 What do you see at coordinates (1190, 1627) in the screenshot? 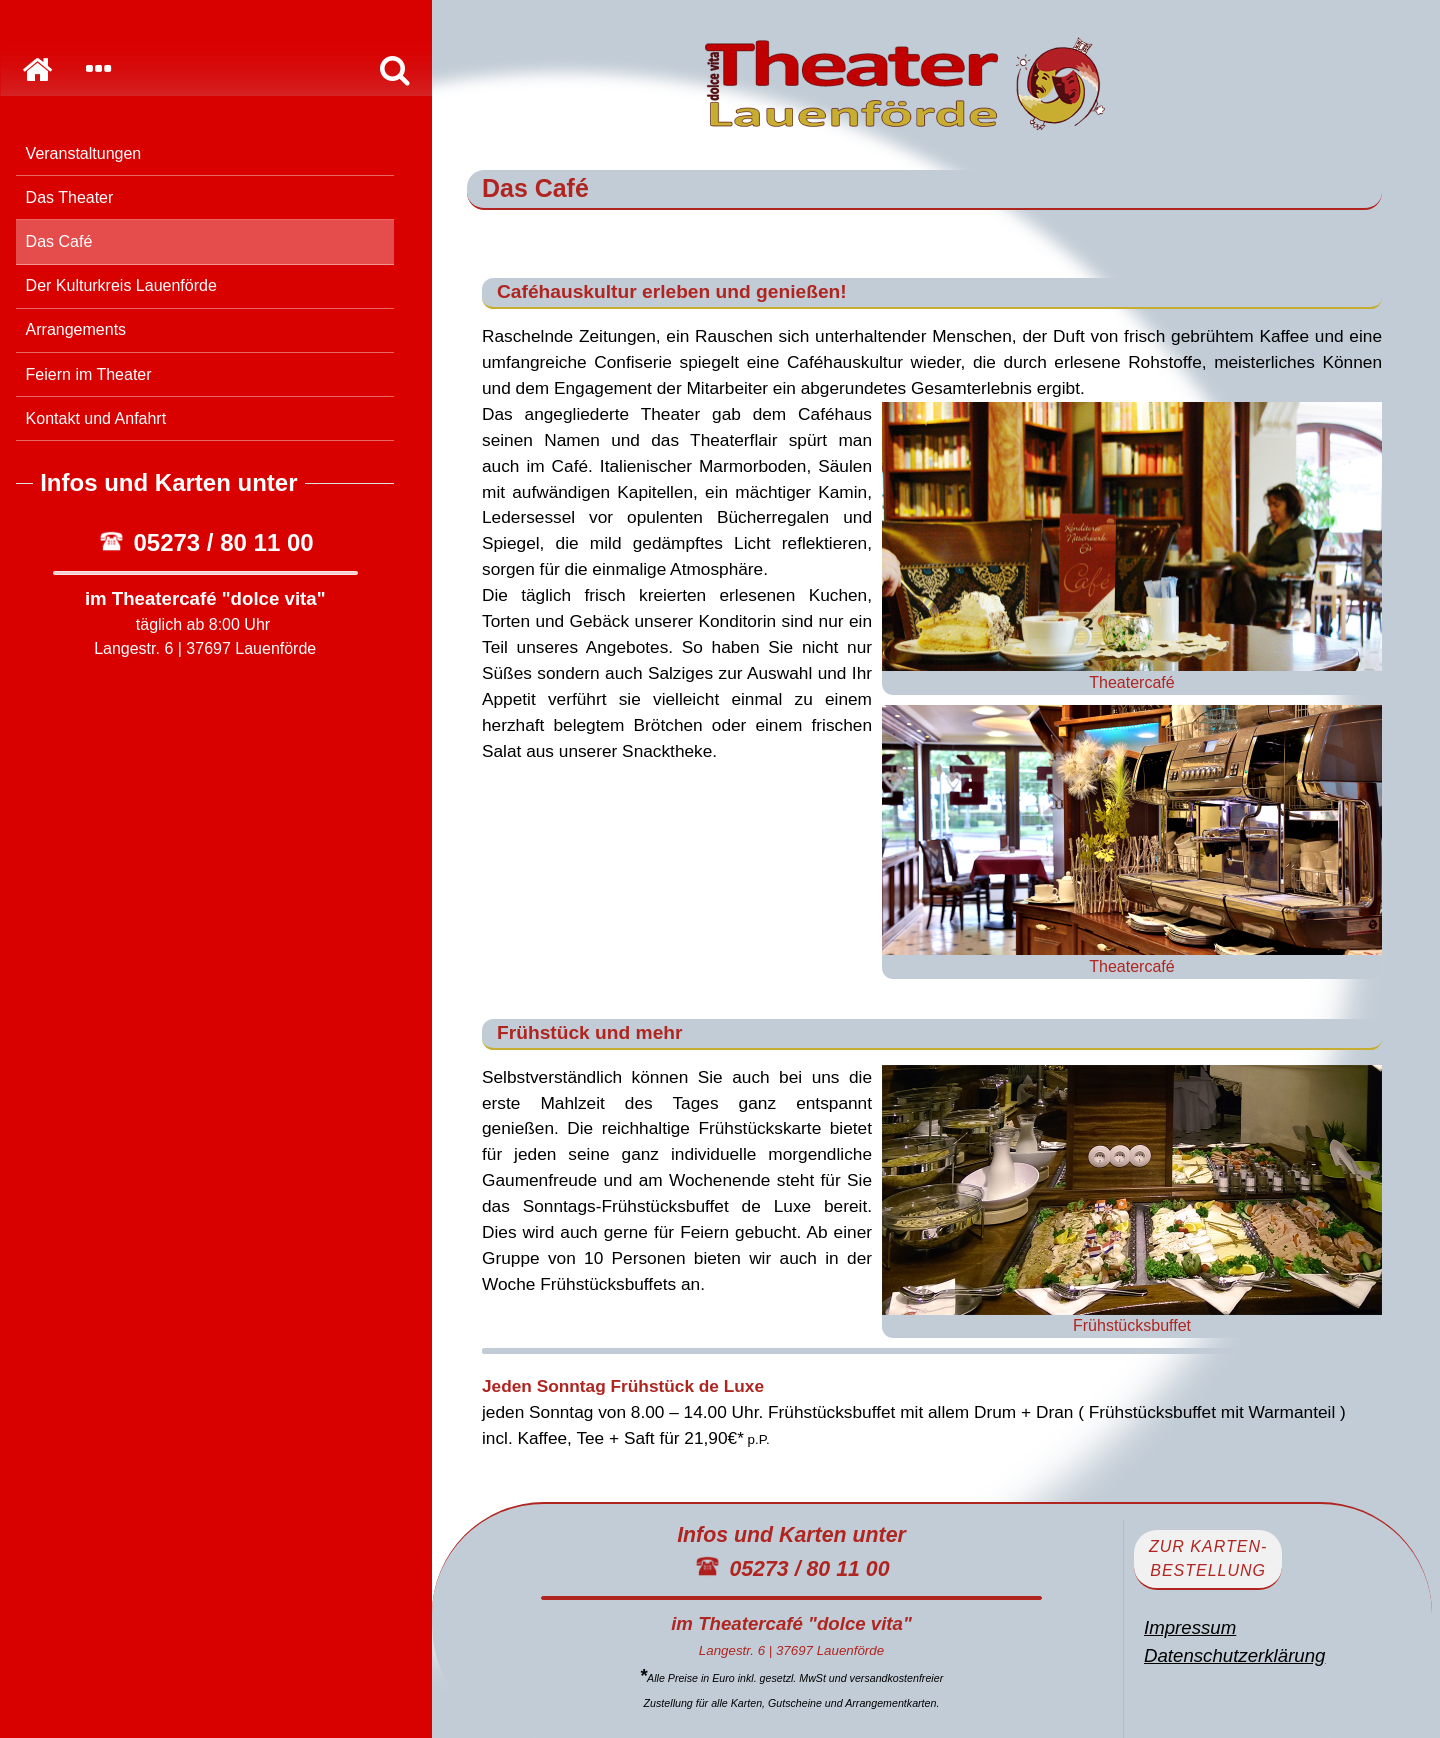
I see `Impressum` at bounding box center [1190, 1627].